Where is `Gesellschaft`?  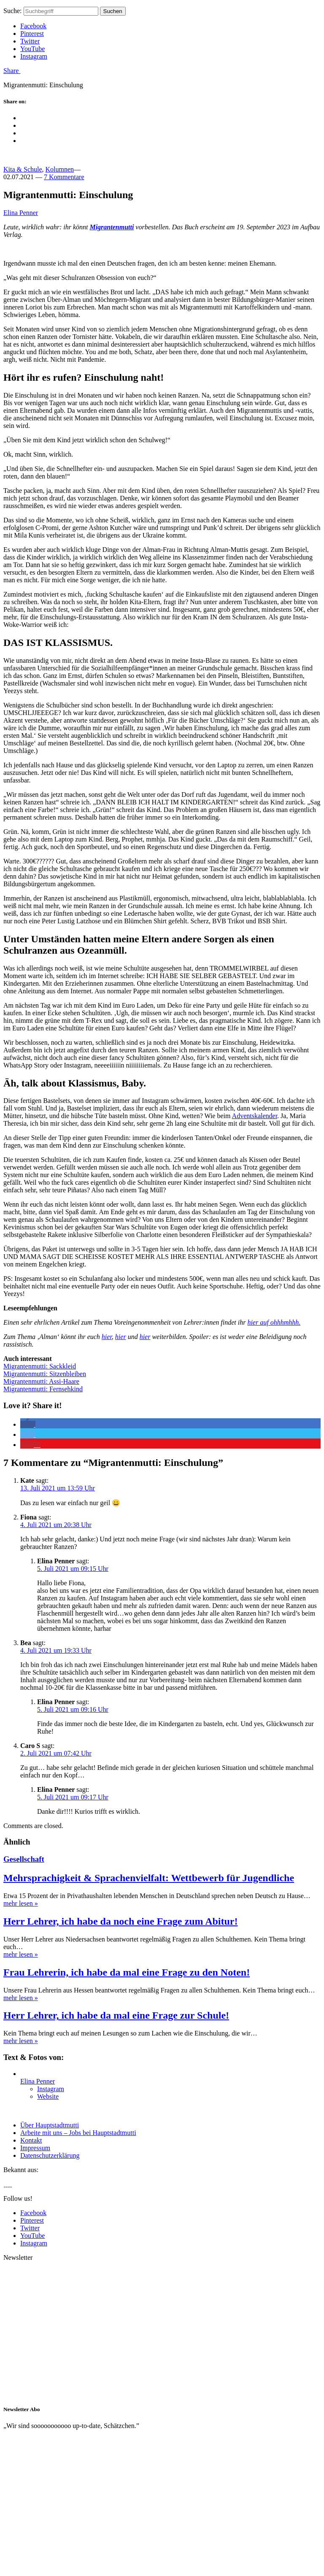
Gesellschaft is located at coordinates (23, 1859).